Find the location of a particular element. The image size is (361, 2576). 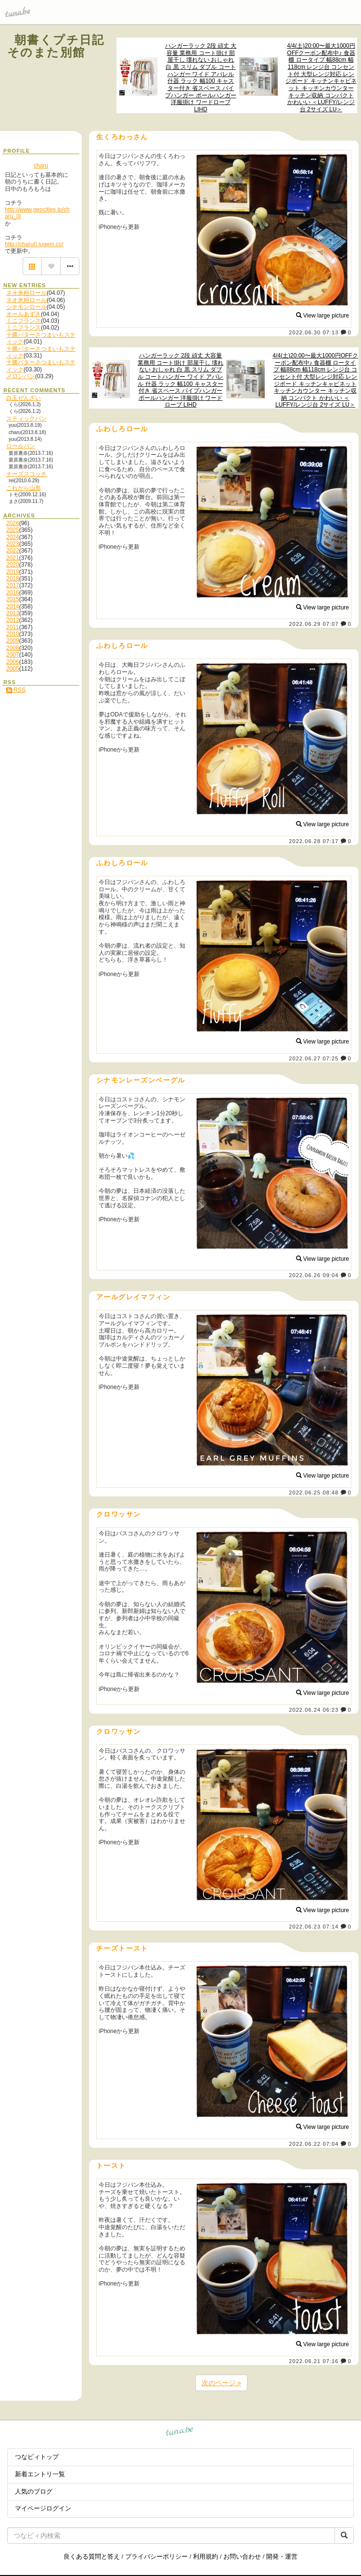

2014 is located at coordinates (12, 606).